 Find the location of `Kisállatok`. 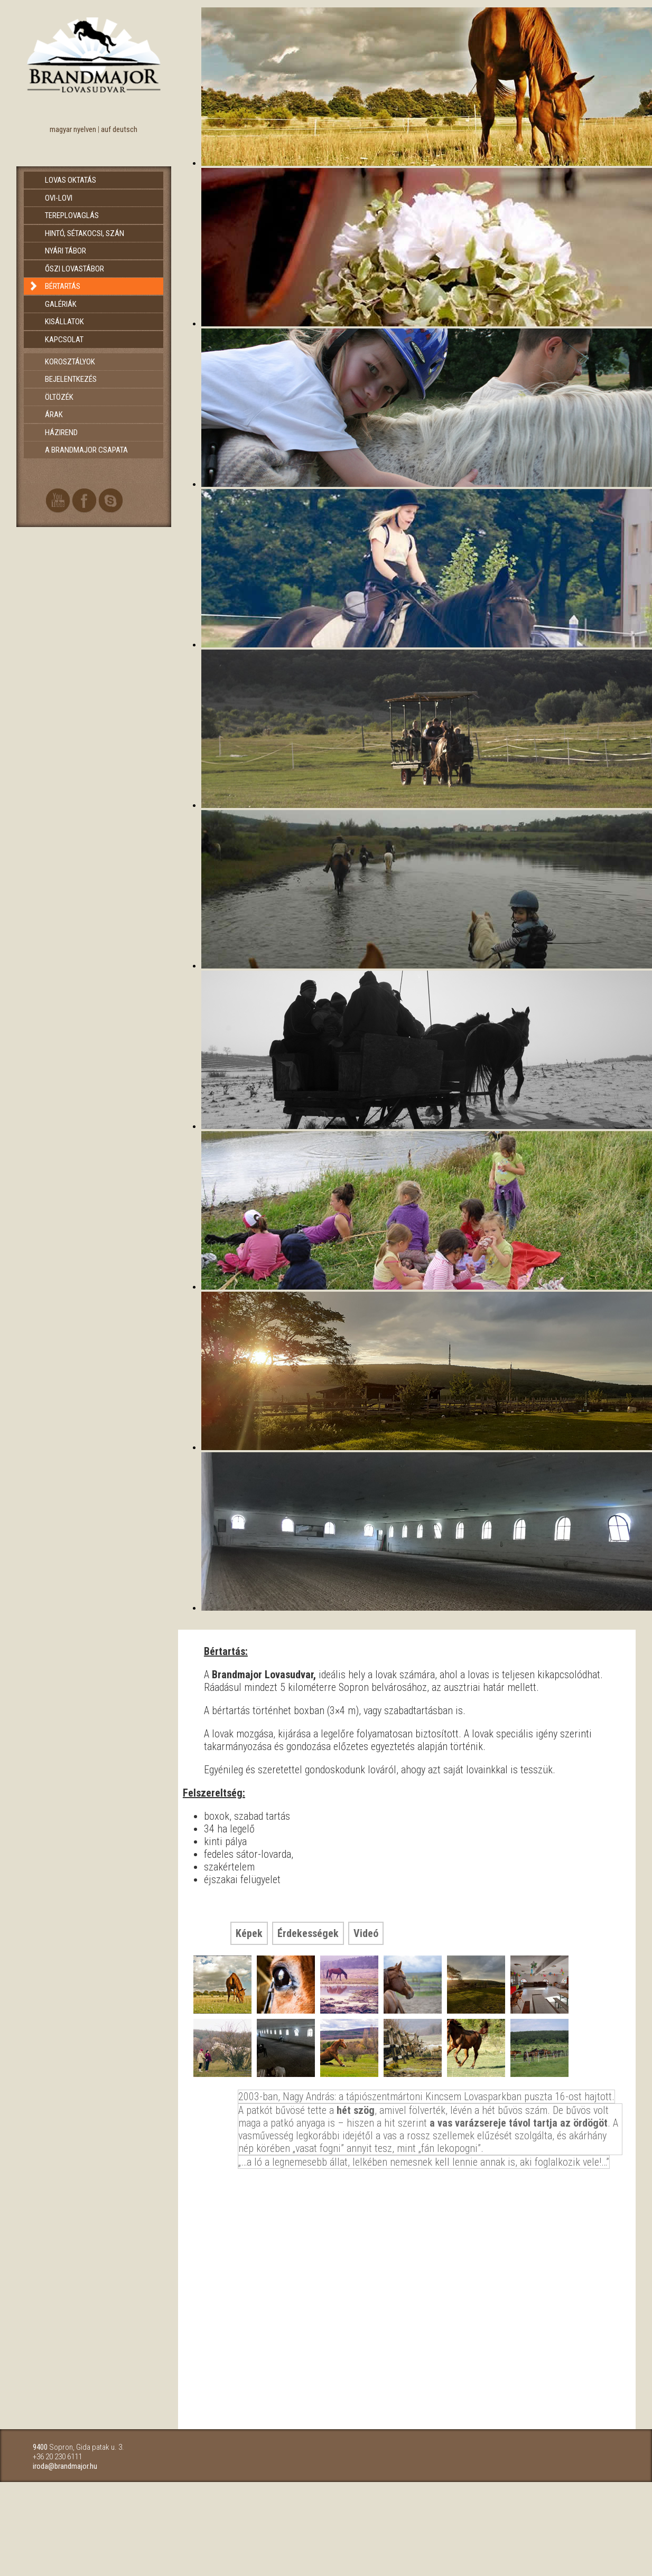

Kisállatok is located at coordinates (64, 321).